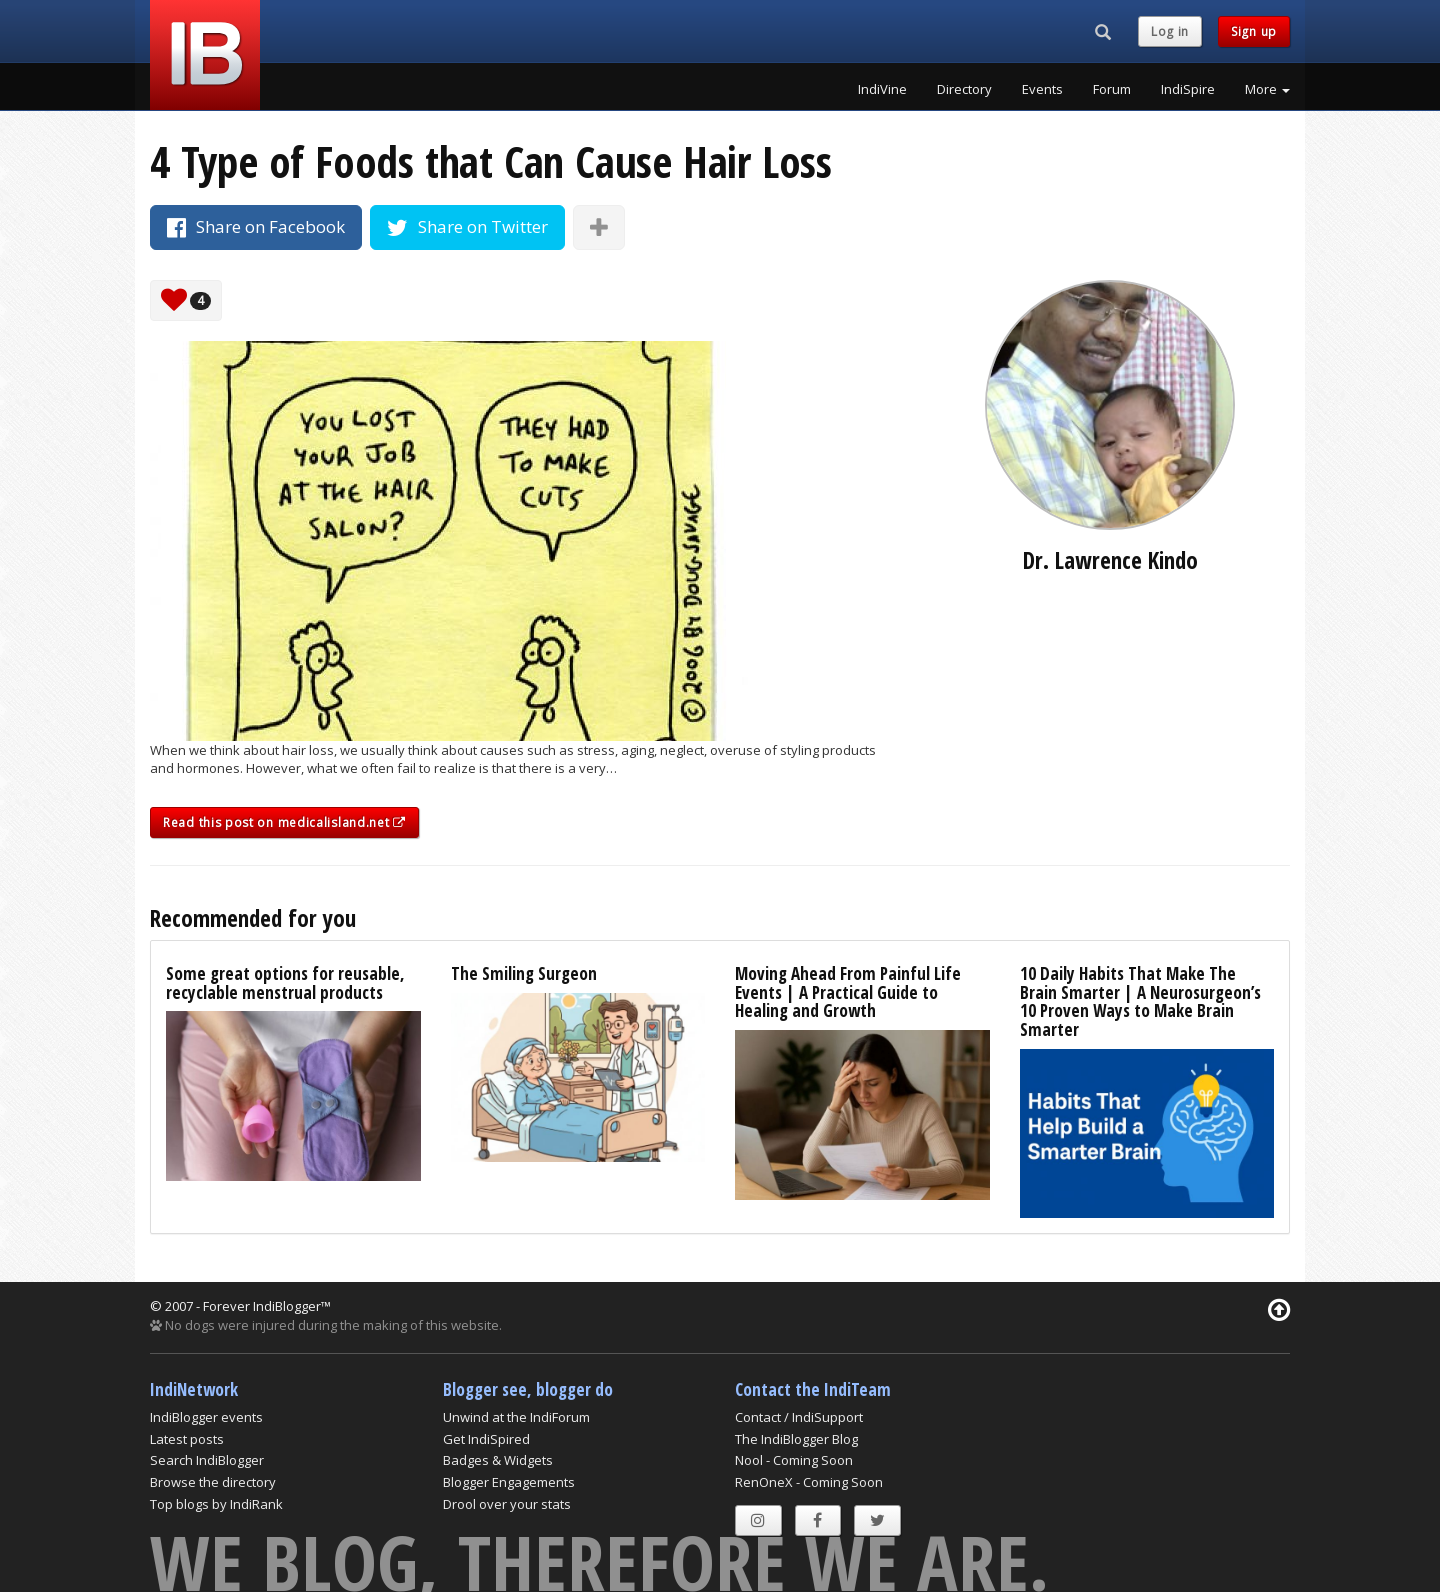 The height and width of the screenshot is (1592, 1440). Describe the element at coordinates (216, 1504) in the screenshot. I see `Top blogs by IndiRank` at that location.